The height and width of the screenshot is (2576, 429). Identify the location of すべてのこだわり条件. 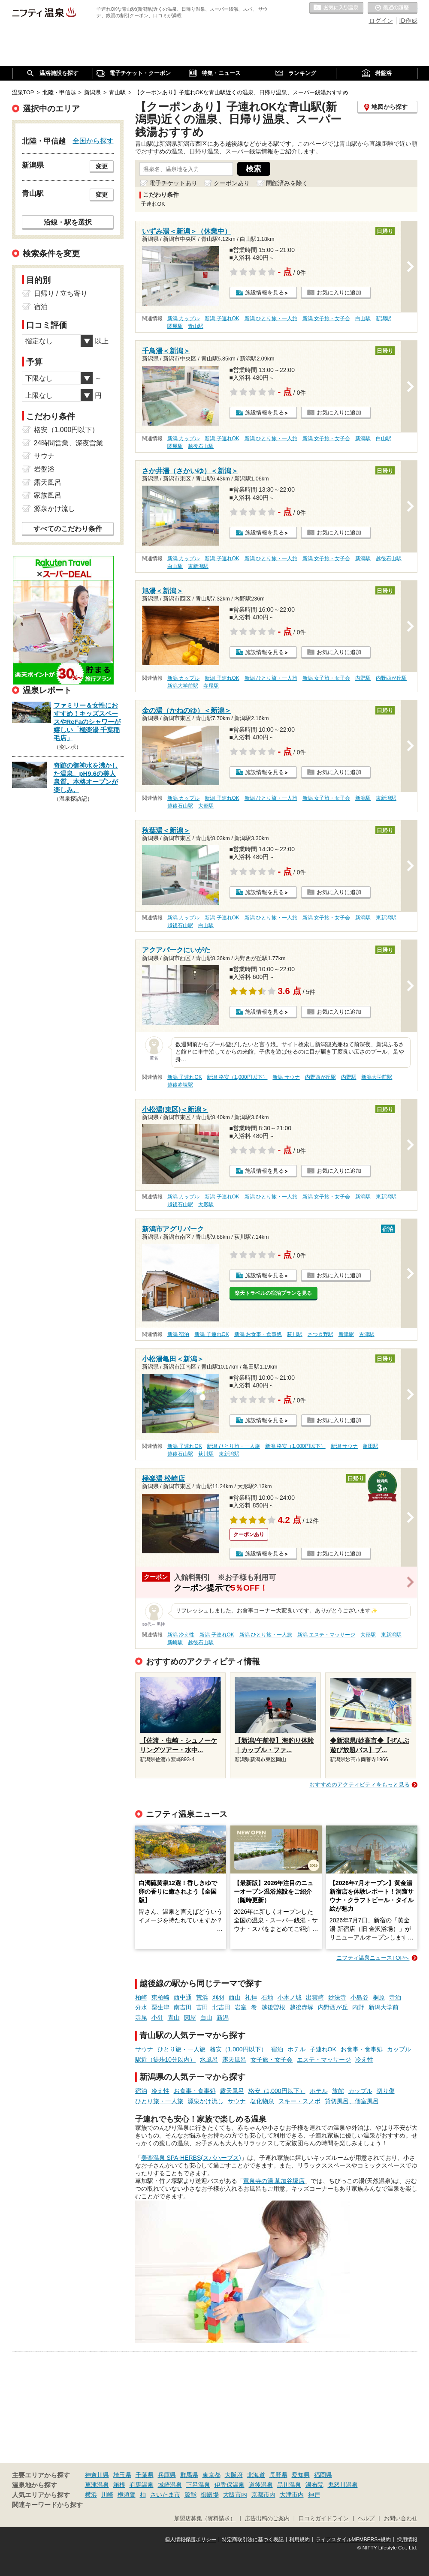
(67, 528).